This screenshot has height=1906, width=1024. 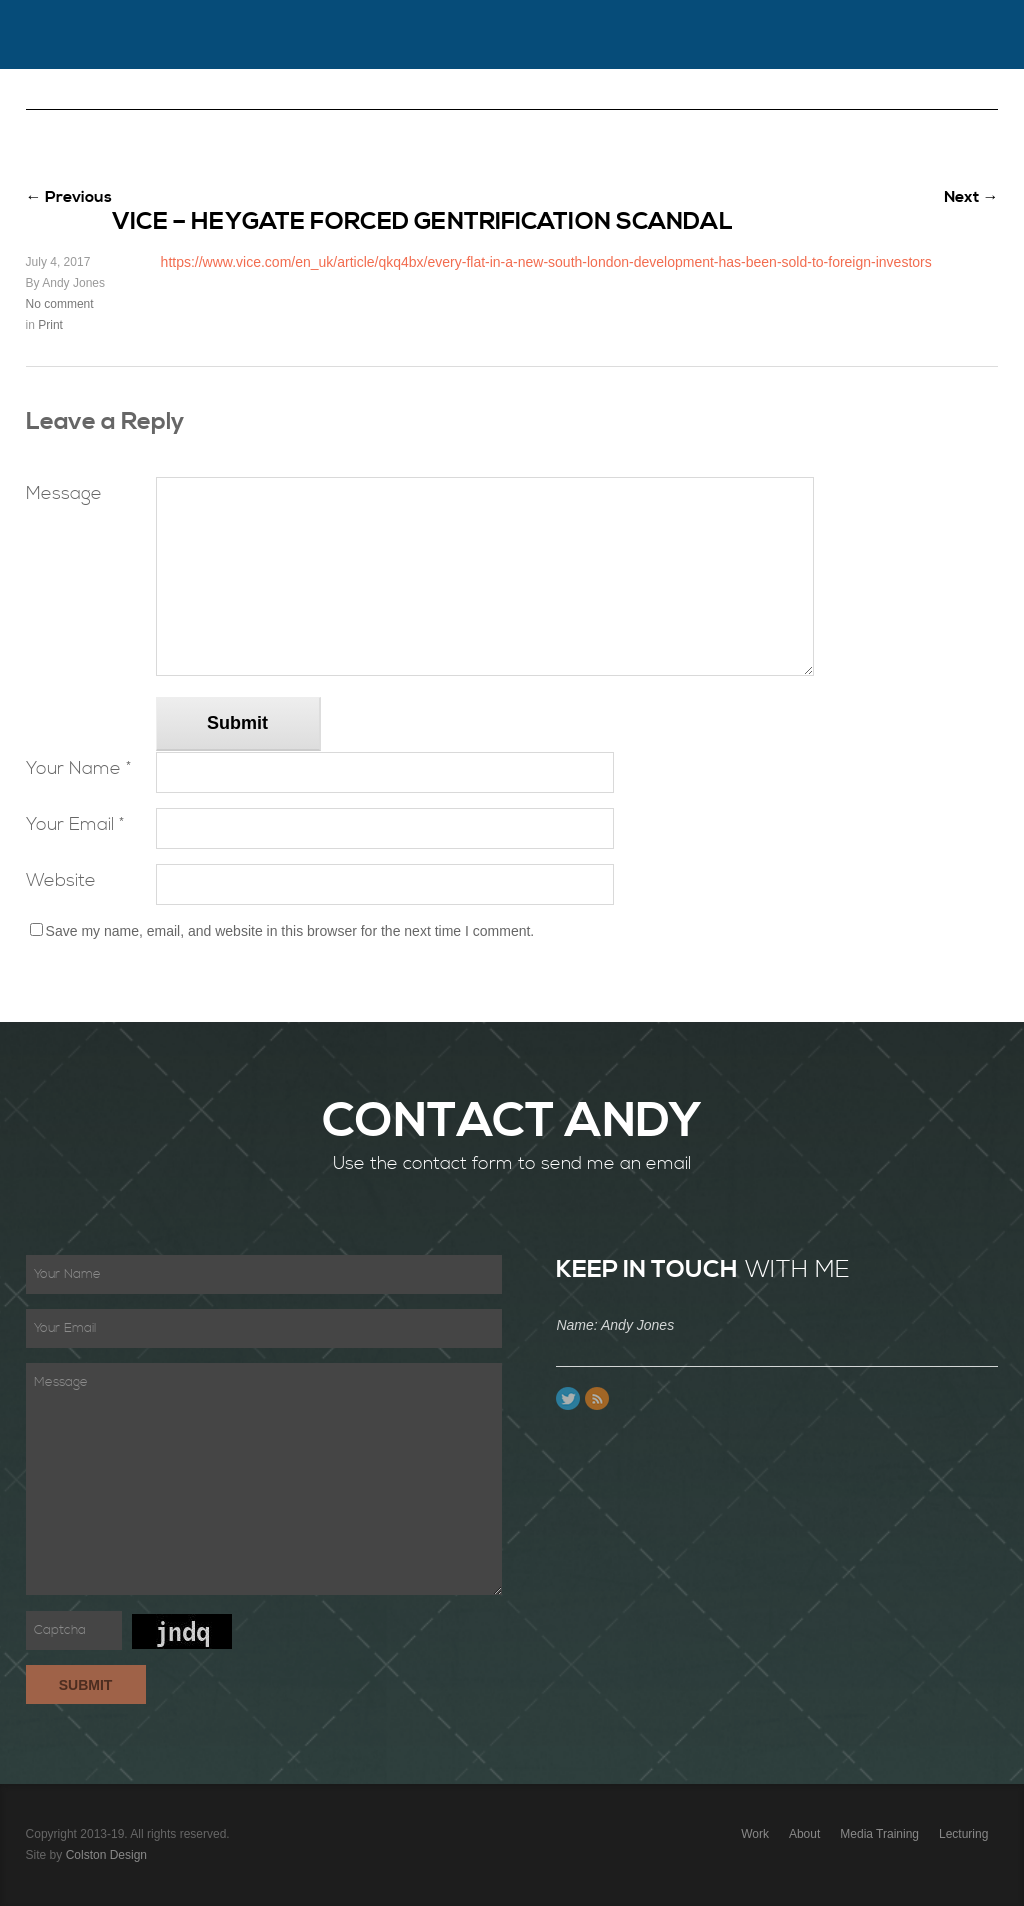 I want to click on Content Creation & Copywriting, so click(x=813, y=103).